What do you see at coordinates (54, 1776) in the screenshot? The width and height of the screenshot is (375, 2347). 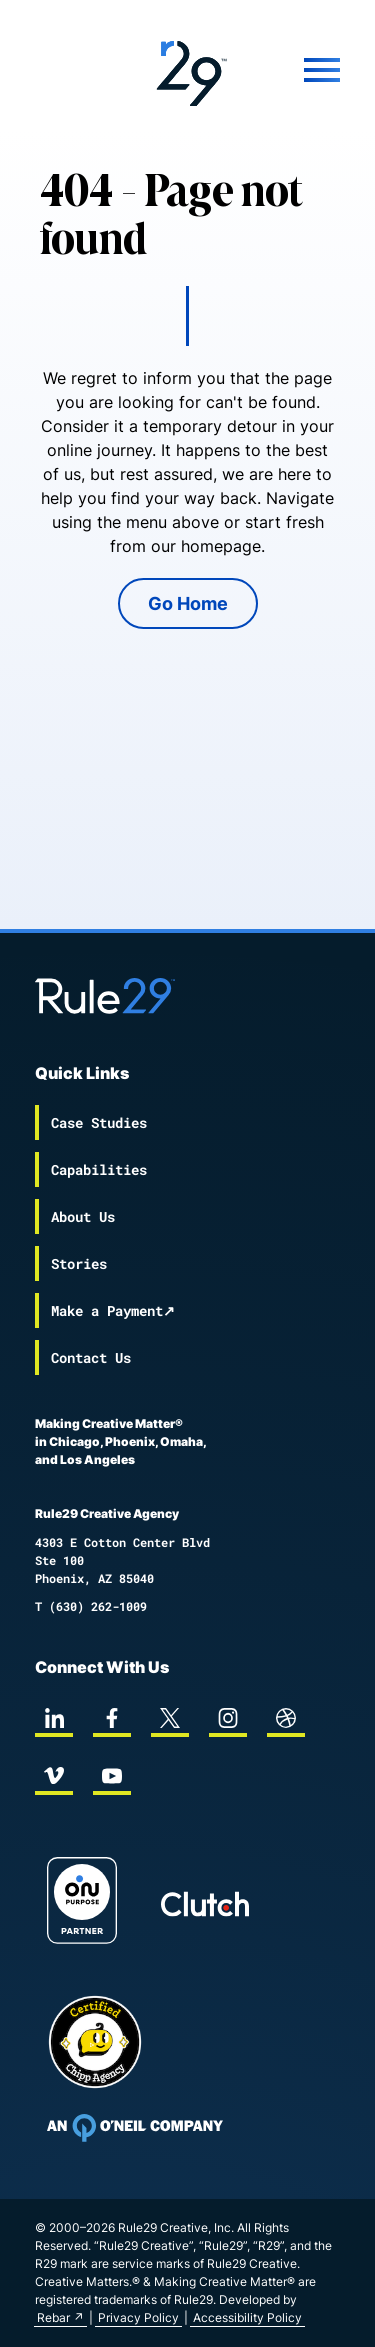 I see `[vimeo]` at bounding box center [54, 1776].